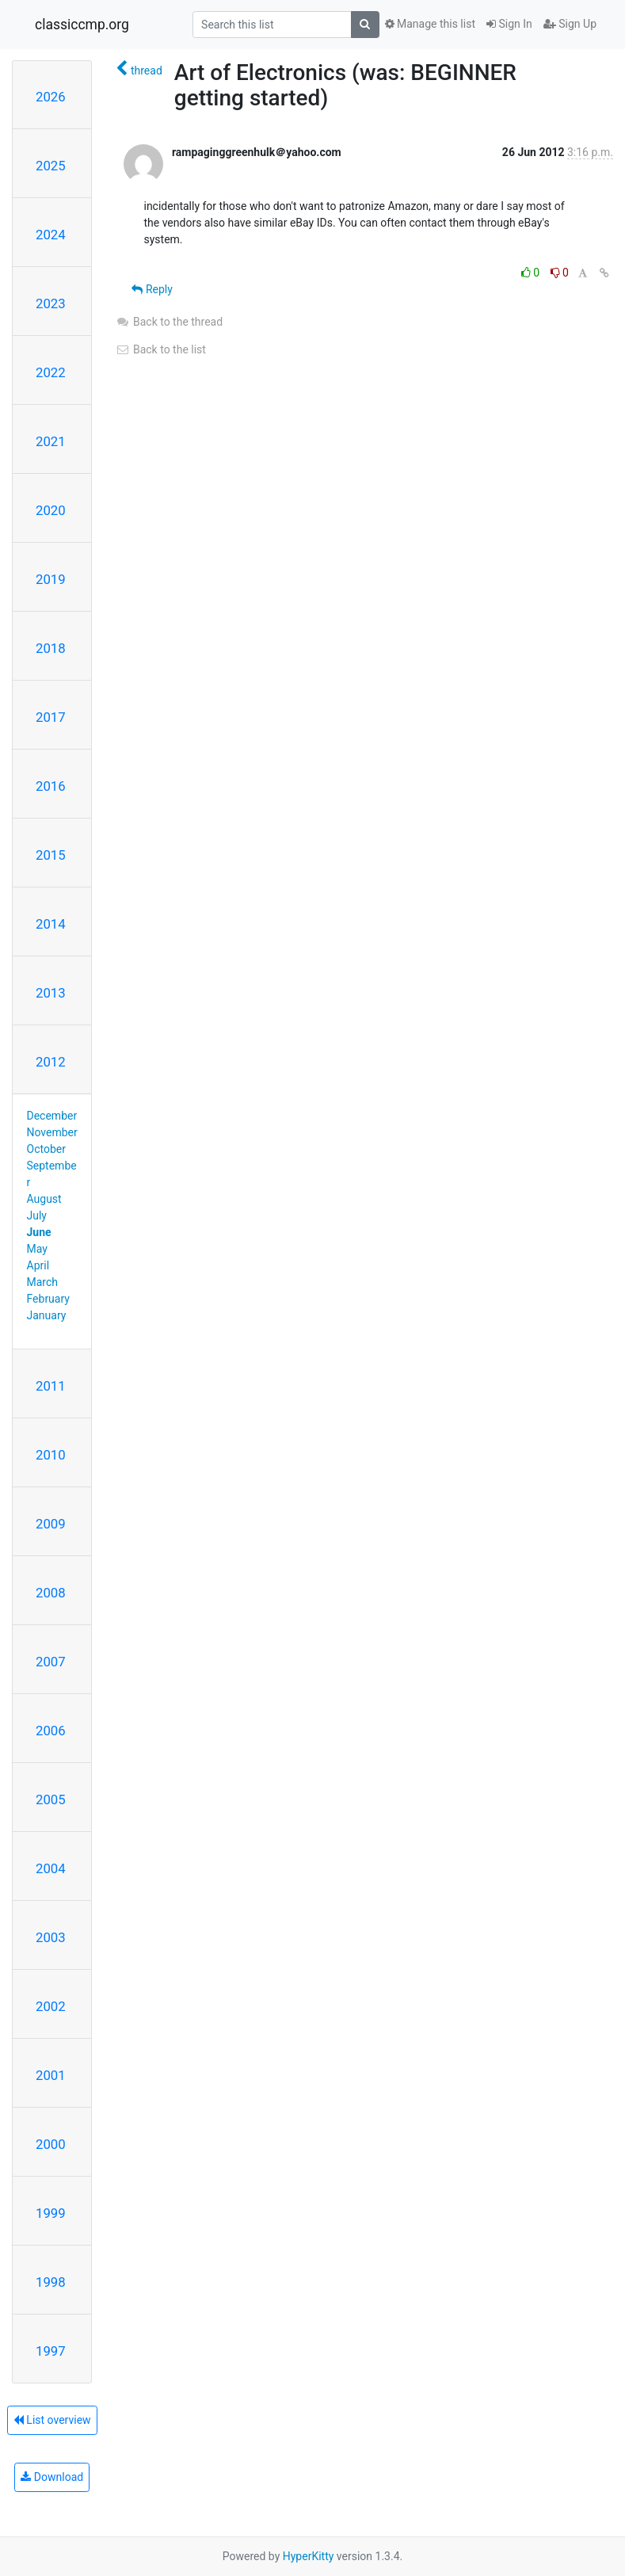 The height and width of the screenshot is (2576, 625). What do you see at coordinates (151, 289) in the screenshot?
I see `Reply` at bounding box center [151, 289].